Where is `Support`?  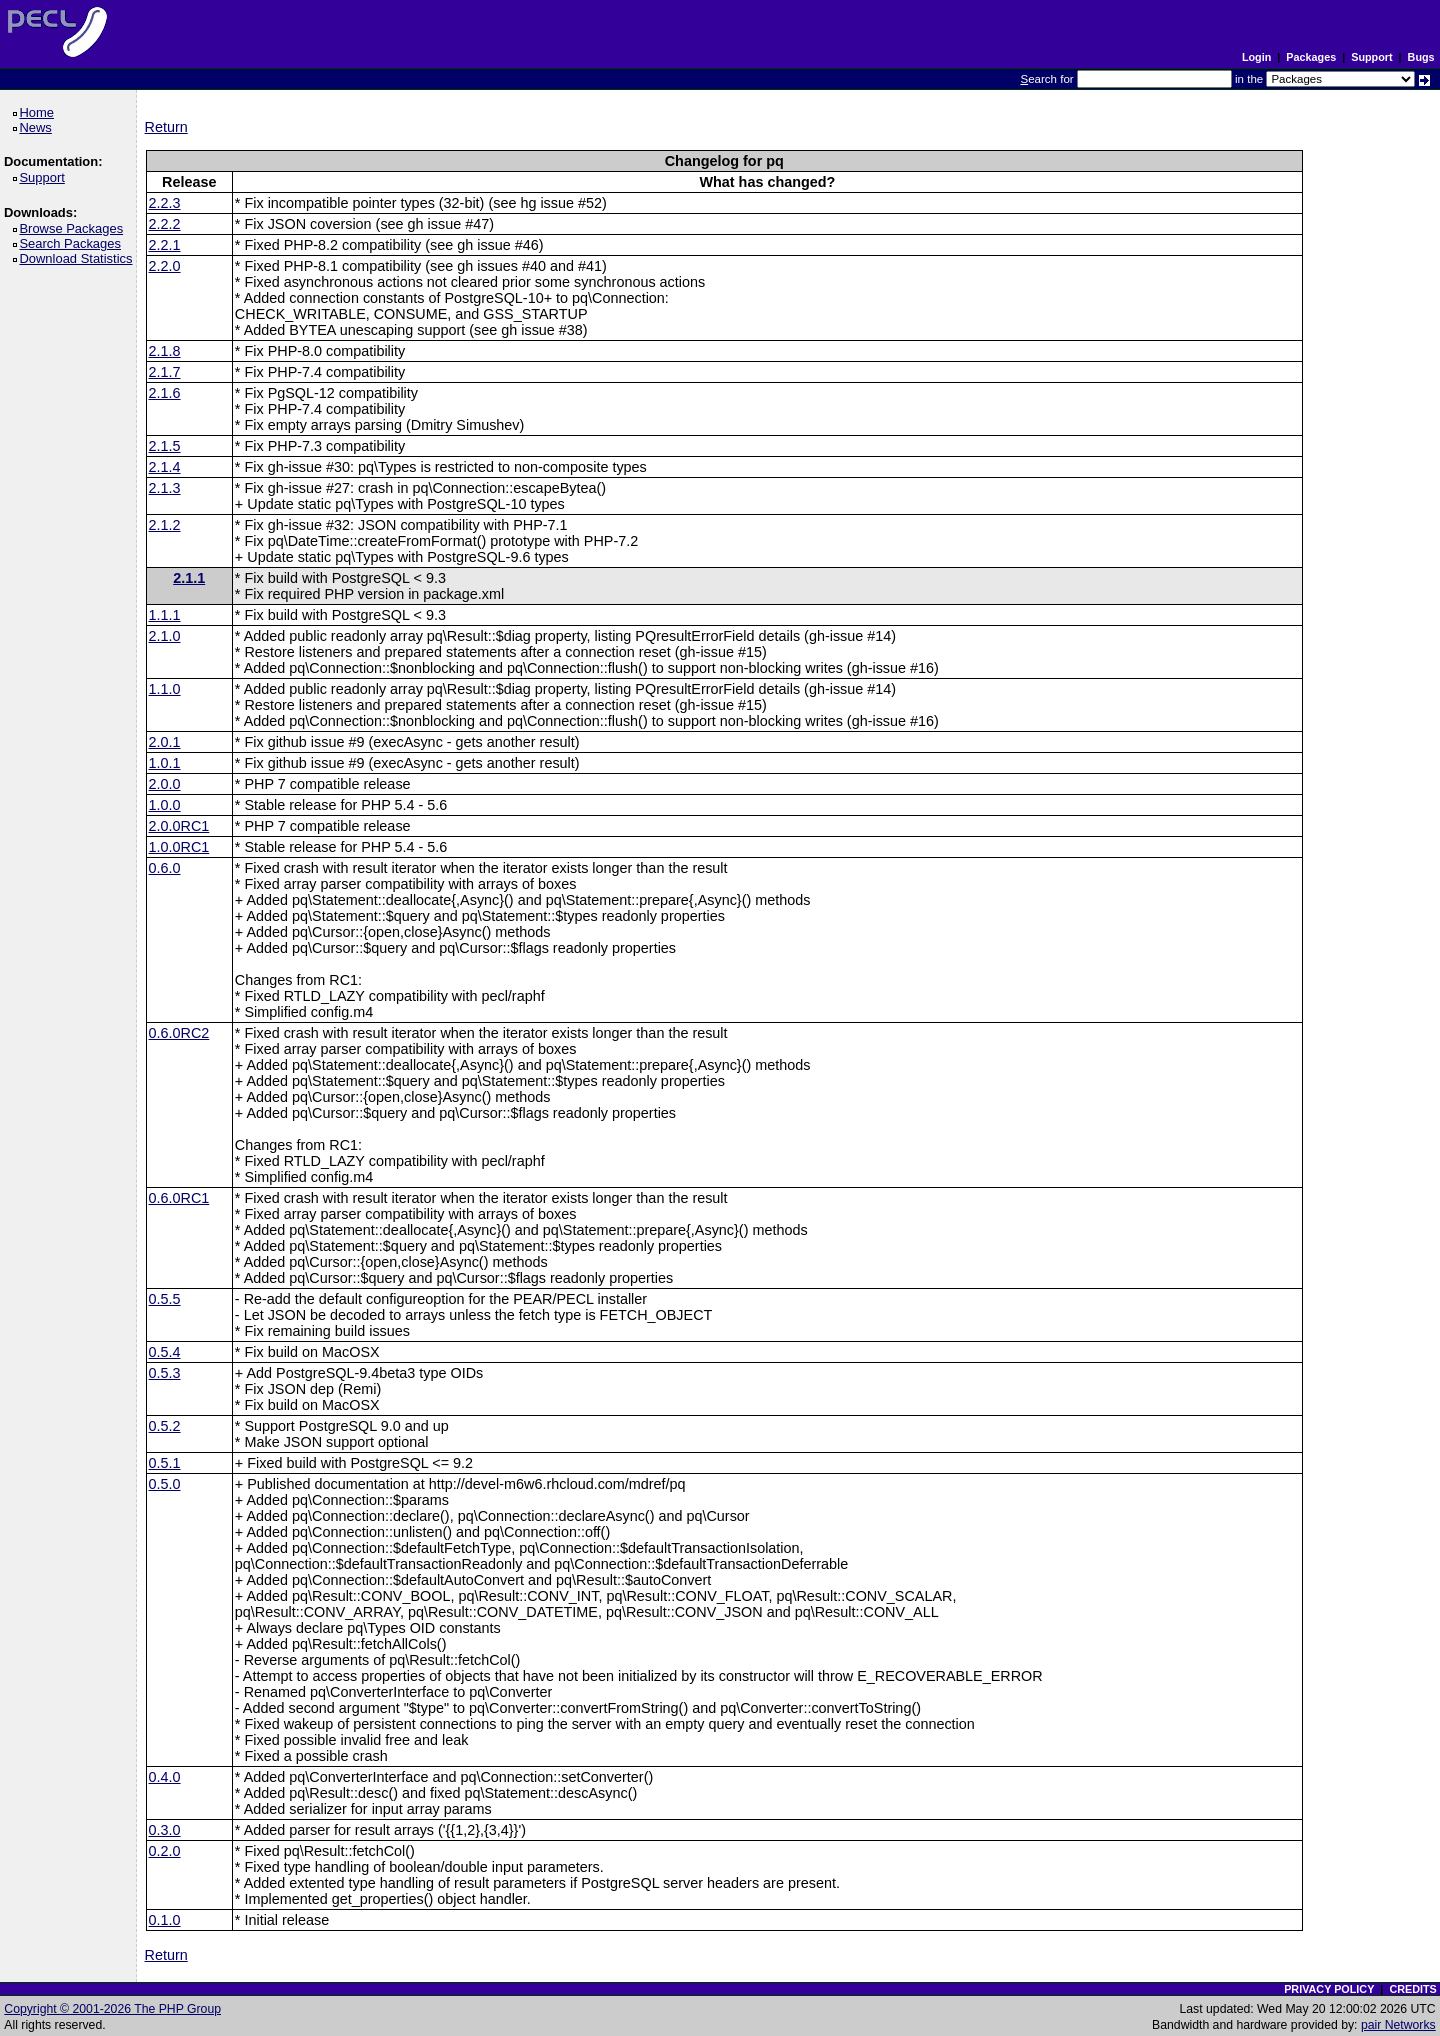
Support is located at coordinates (1371, 57).